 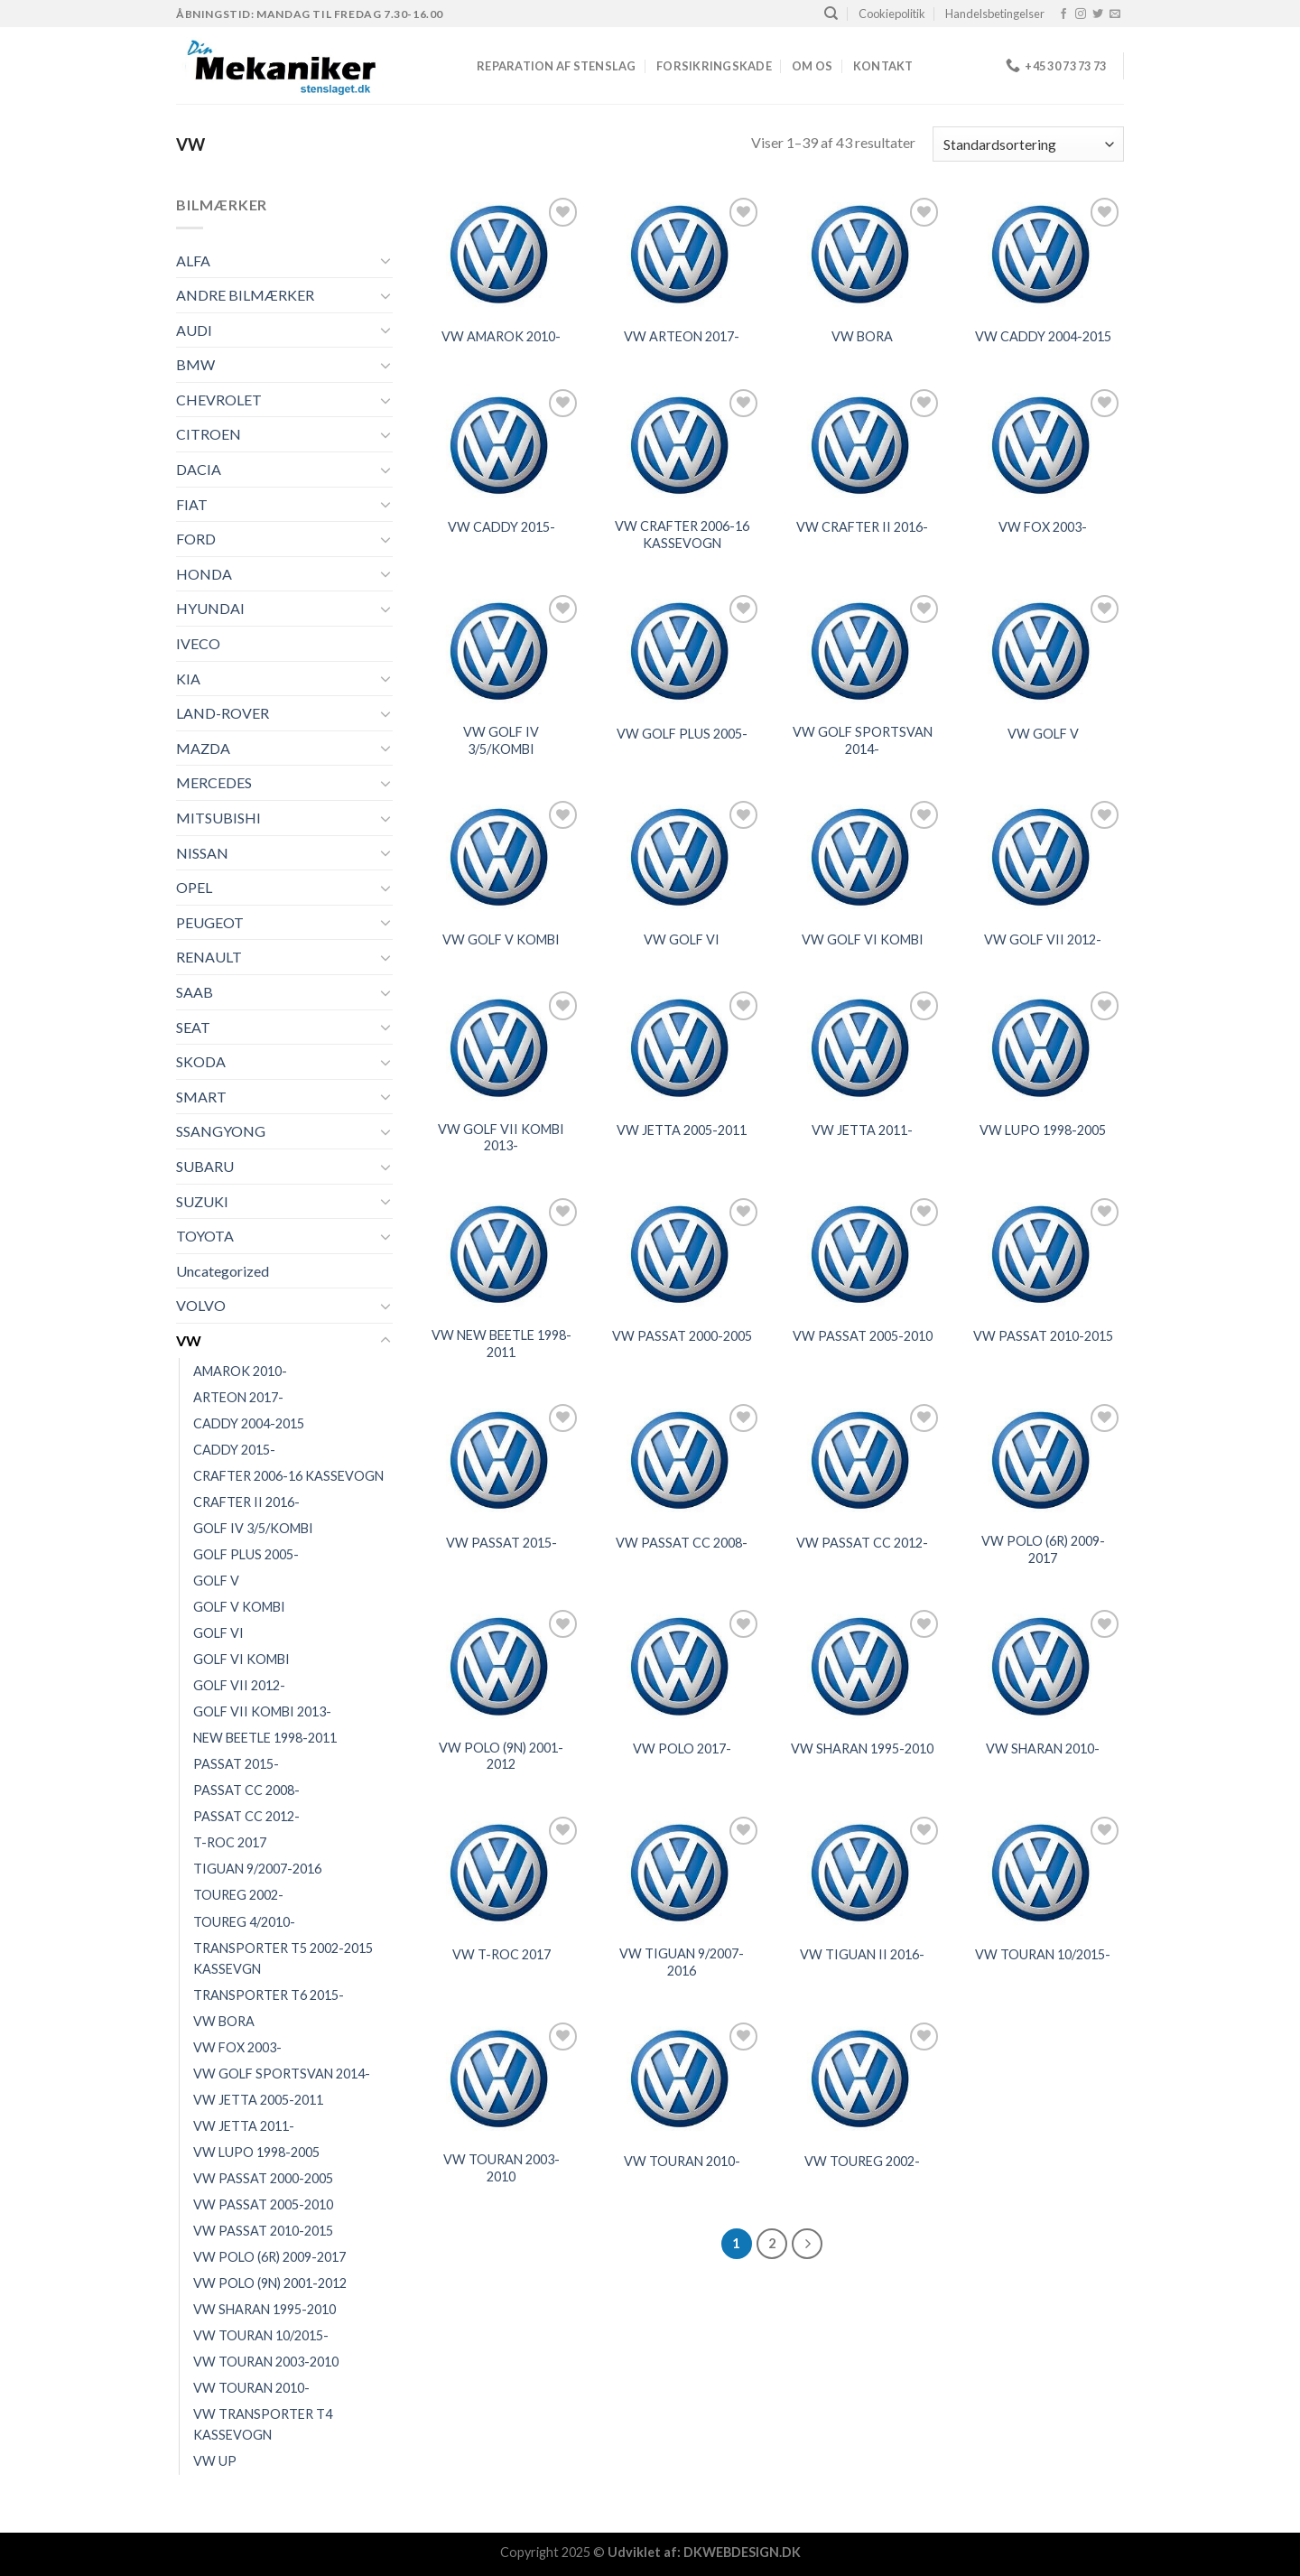 What do you see at coordinates (862, 1460) in the screenshot?
I see `[VW PASSAT CC 2012-]` at bounding box center [862, 1460].